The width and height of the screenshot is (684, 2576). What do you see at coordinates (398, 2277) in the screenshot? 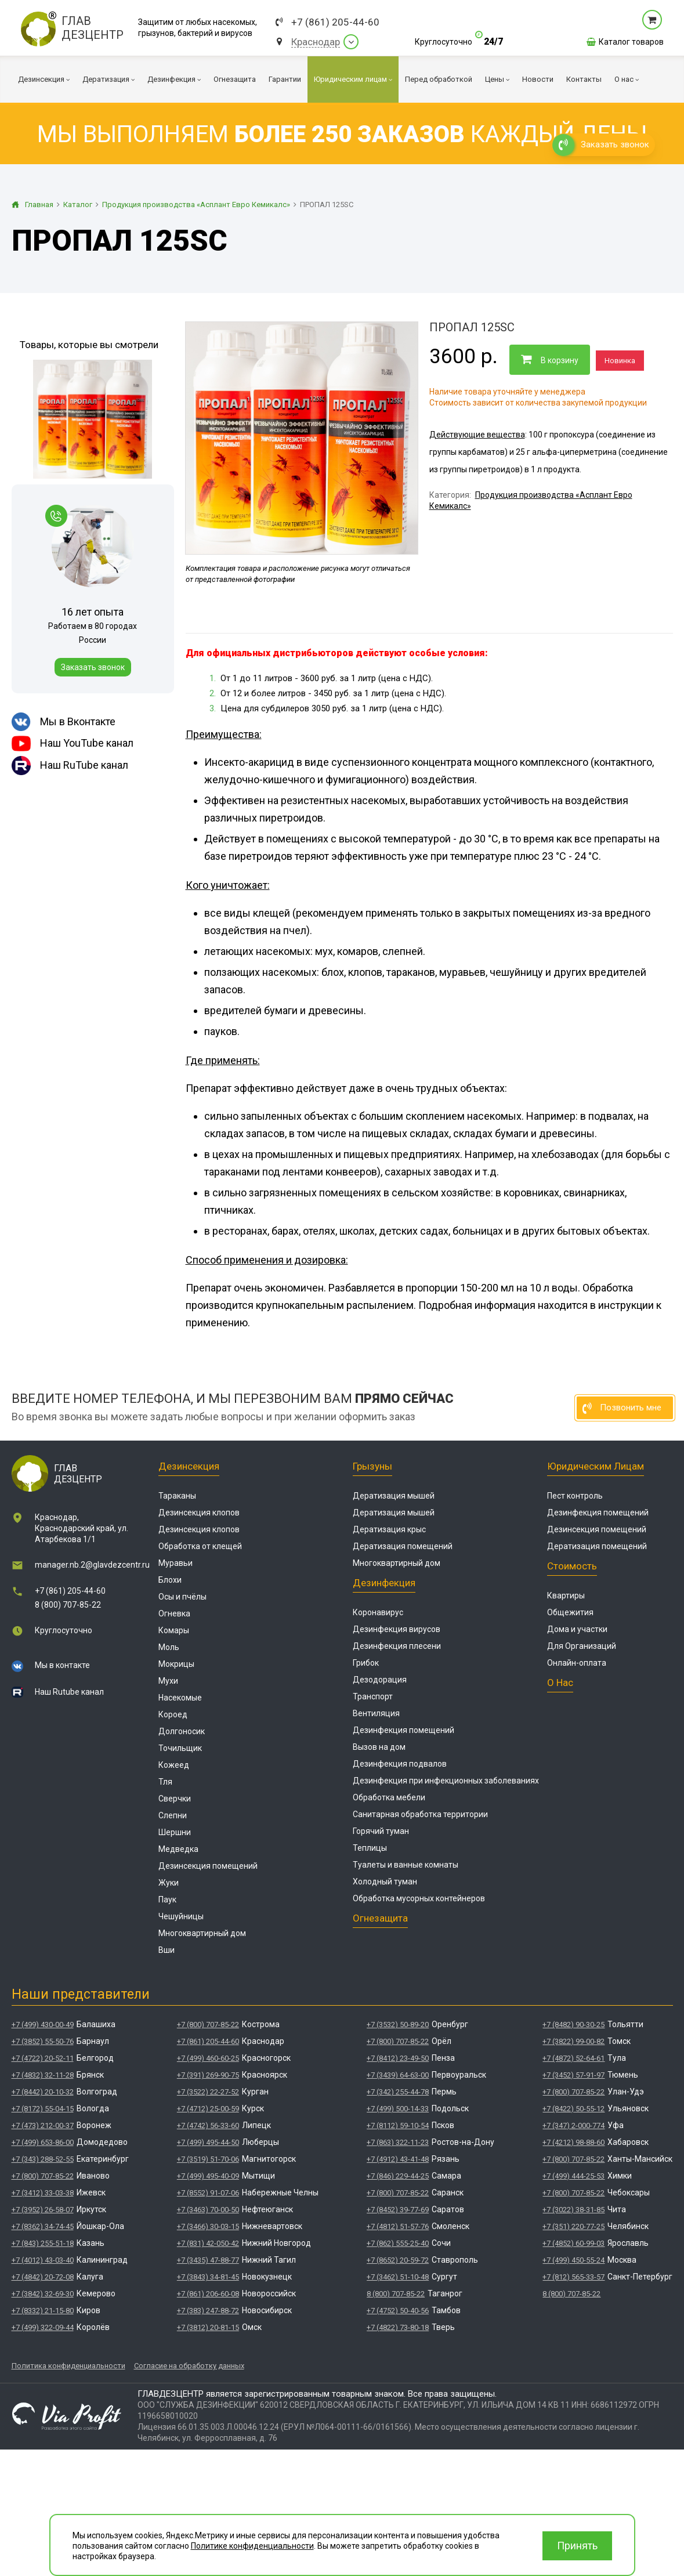
I see `+7 (3462) 51-10-48` at bounding box center [398, 2277].